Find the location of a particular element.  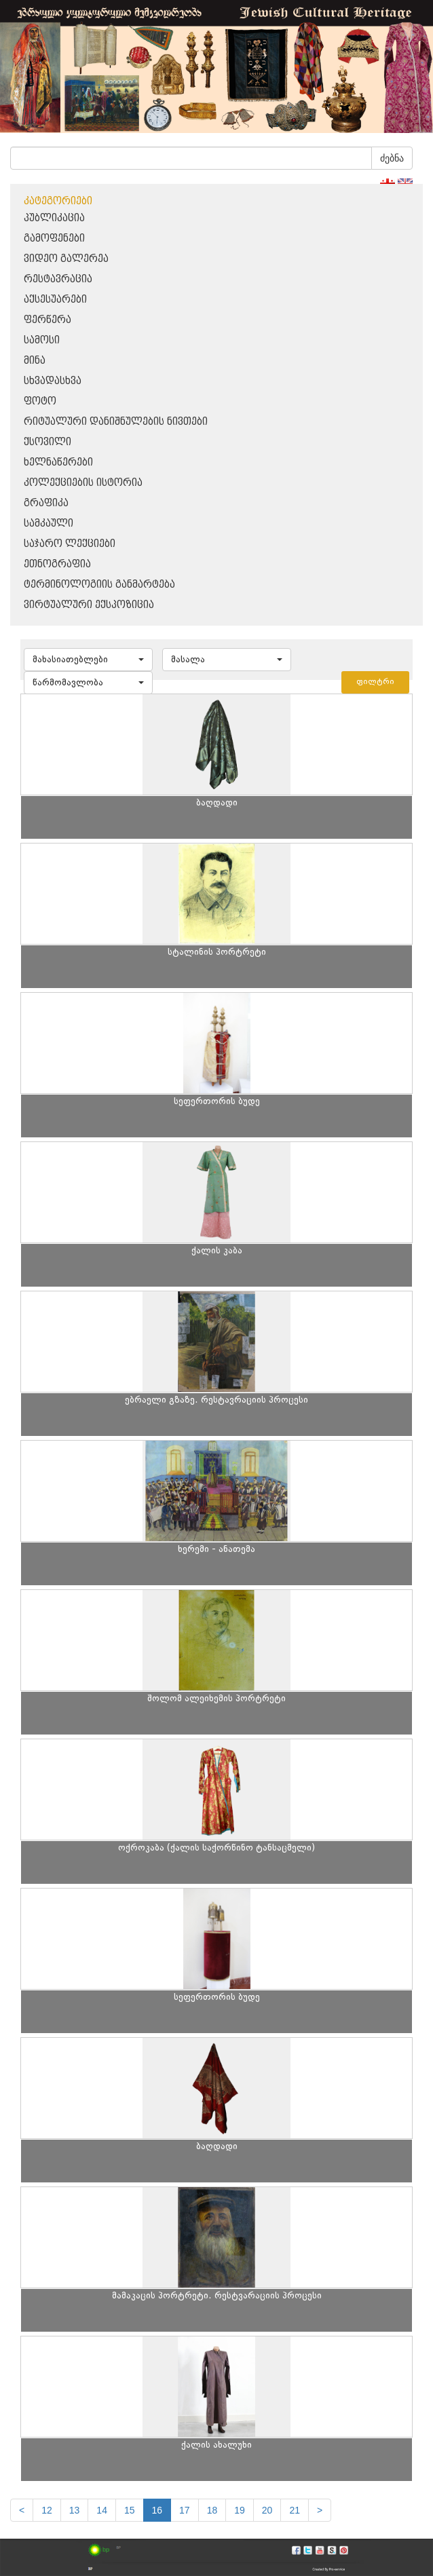

13 is located at coordinates (74, 2510).